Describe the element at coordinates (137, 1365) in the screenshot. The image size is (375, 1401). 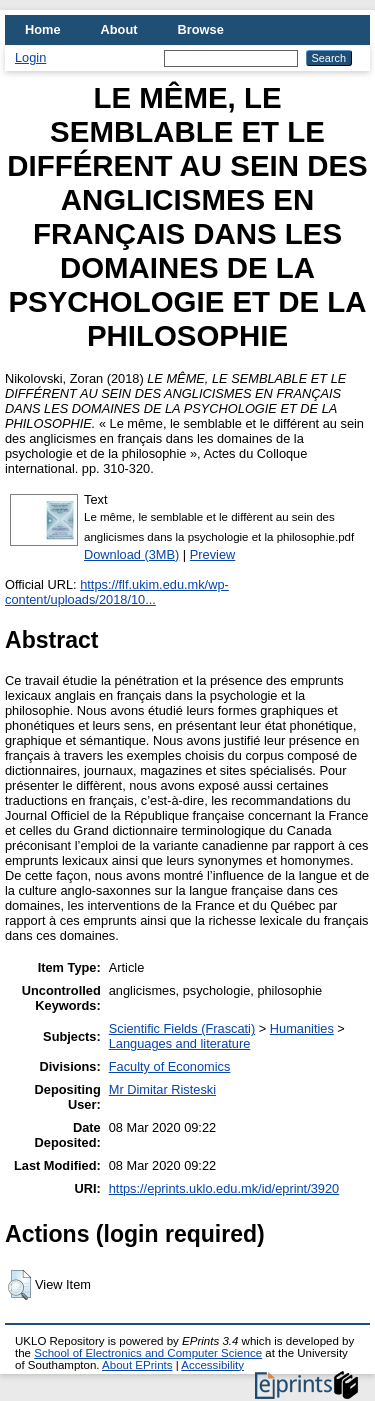
I see `About EPrints` at that location.